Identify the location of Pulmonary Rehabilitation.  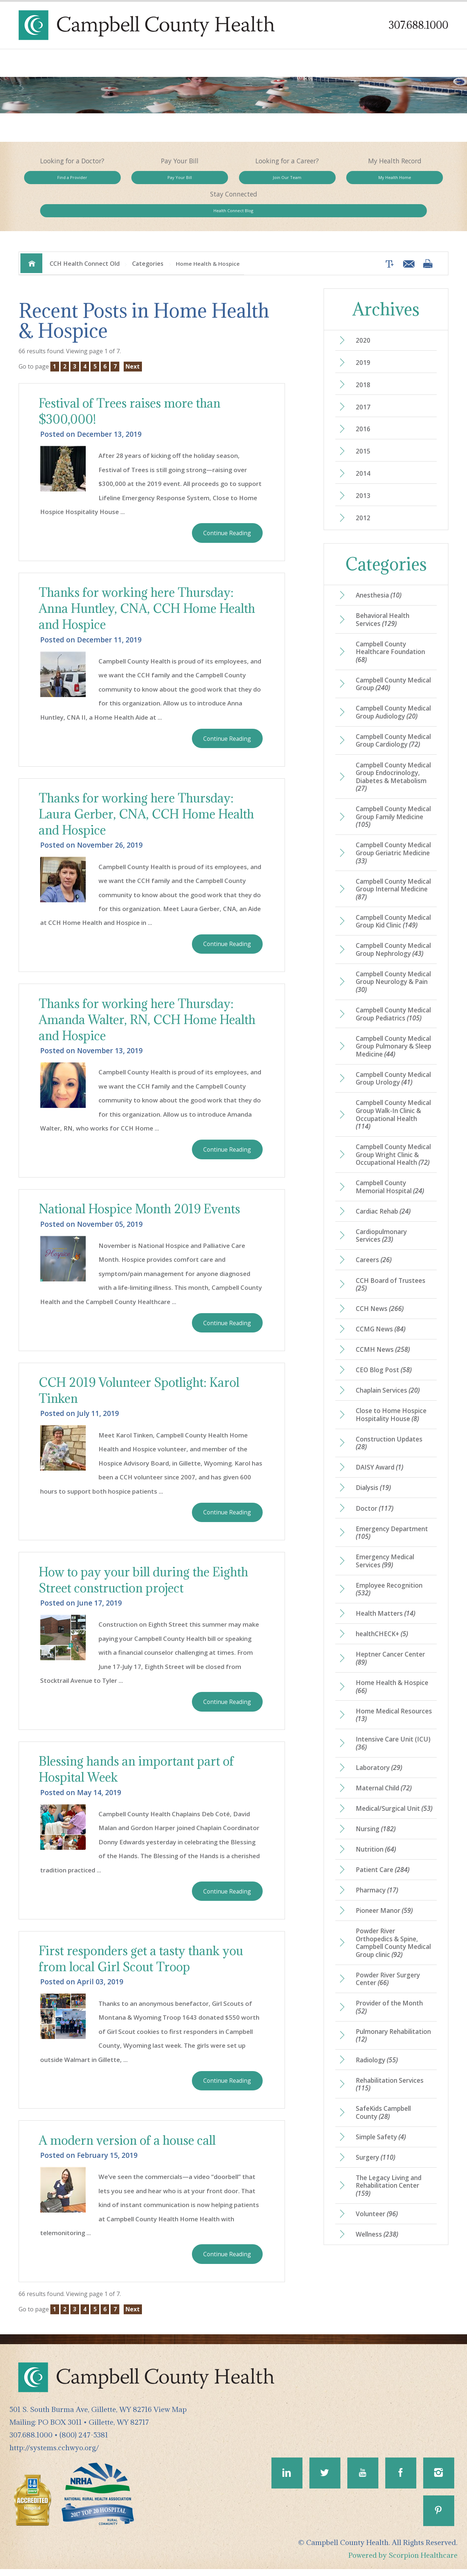
(384, 2112).